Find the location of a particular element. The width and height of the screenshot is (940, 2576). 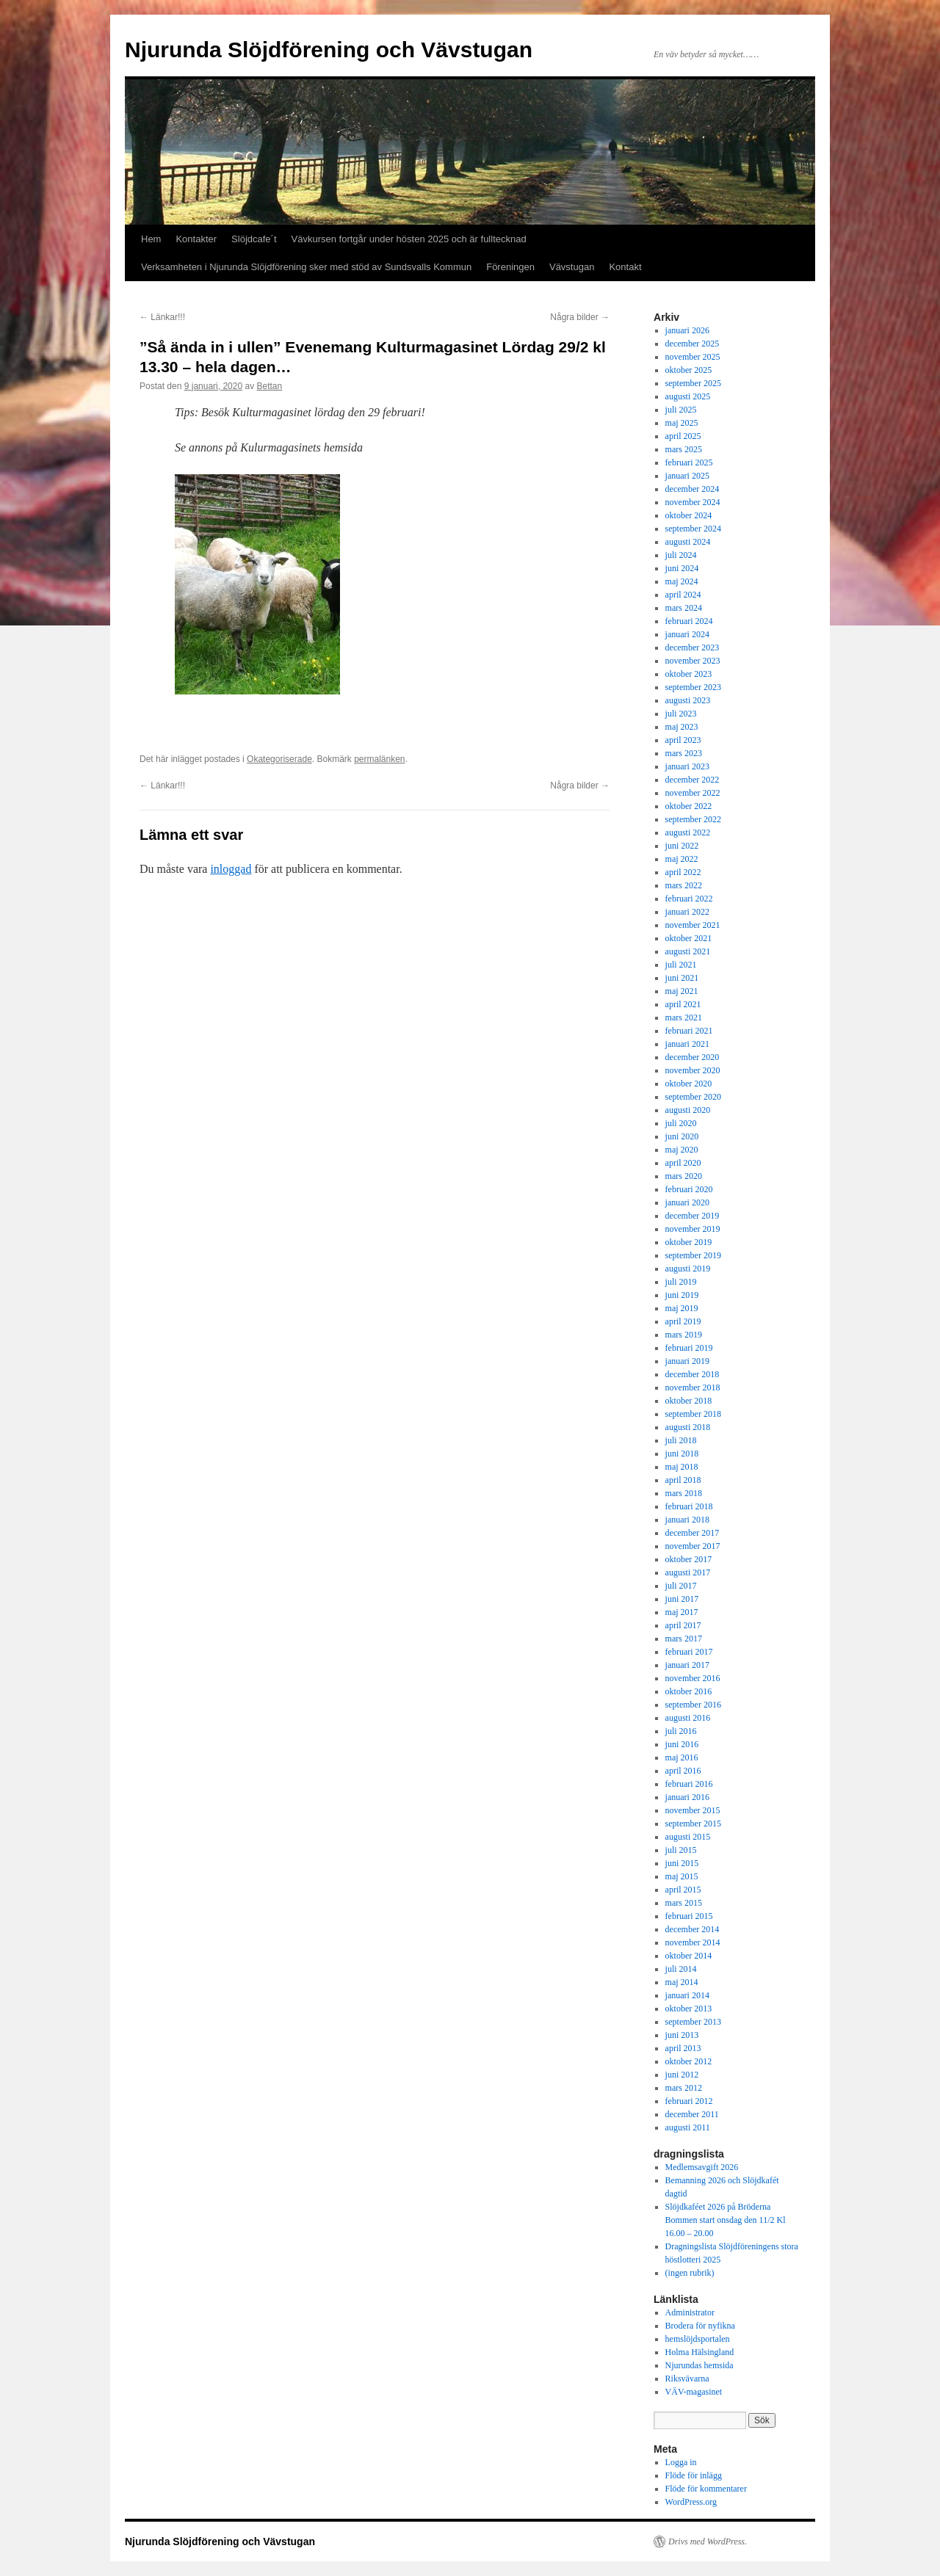

november 2015 is located at coordinates (692, 1810).